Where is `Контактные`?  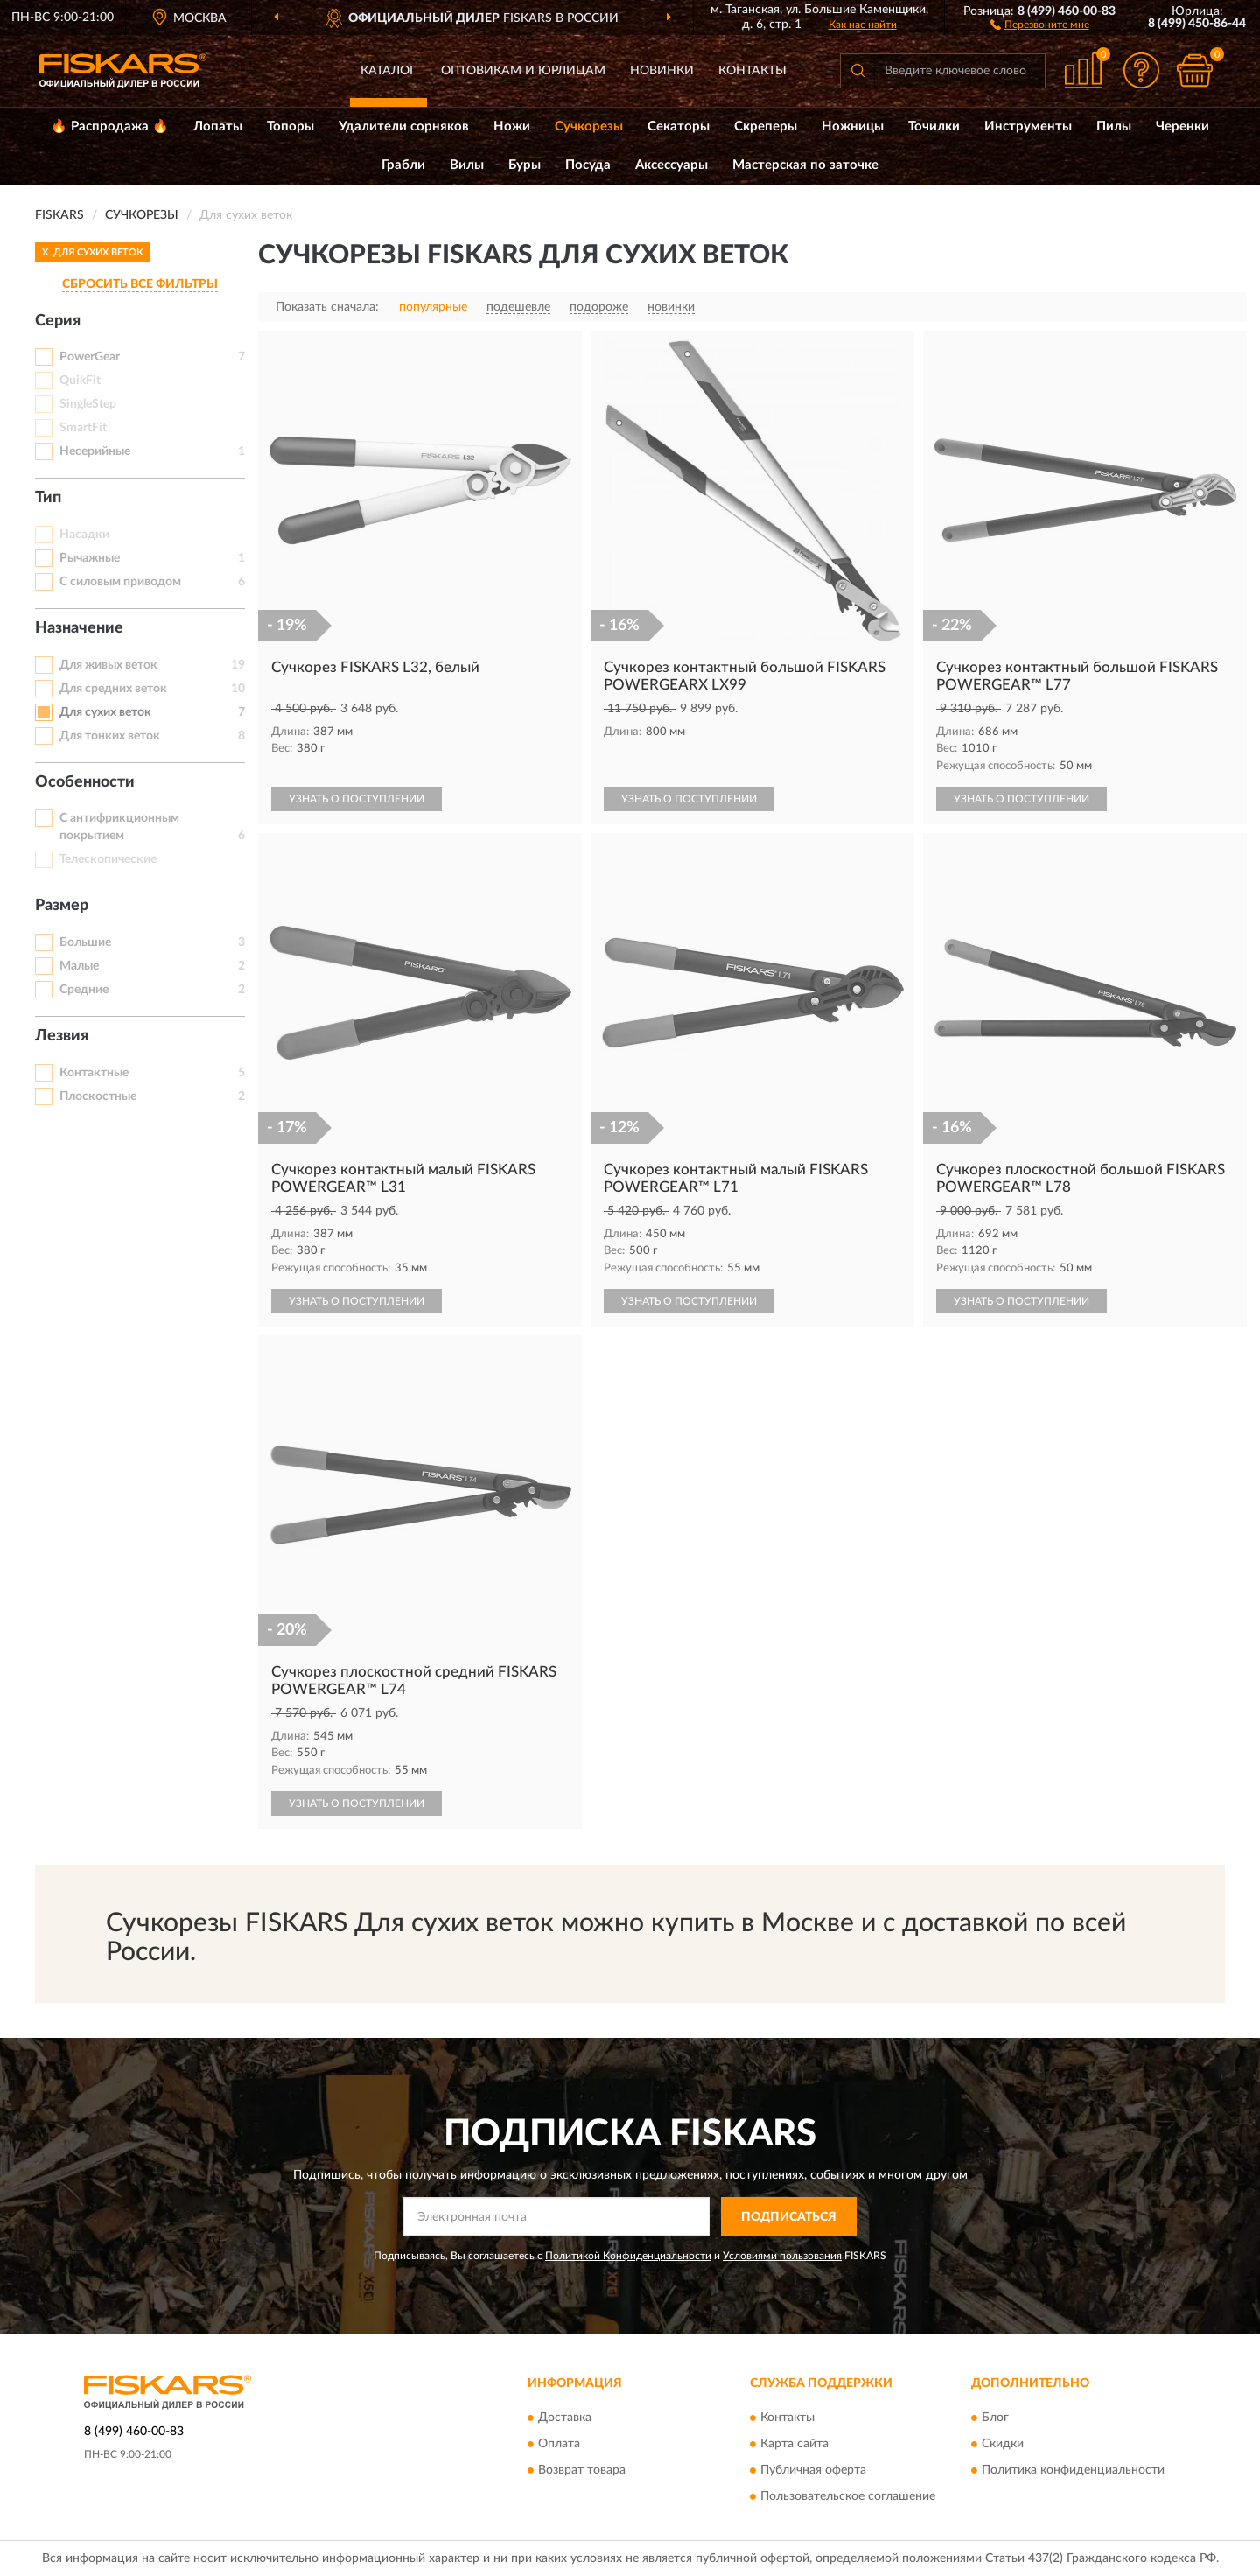 Контактные is located at coordinates (94, 1073).